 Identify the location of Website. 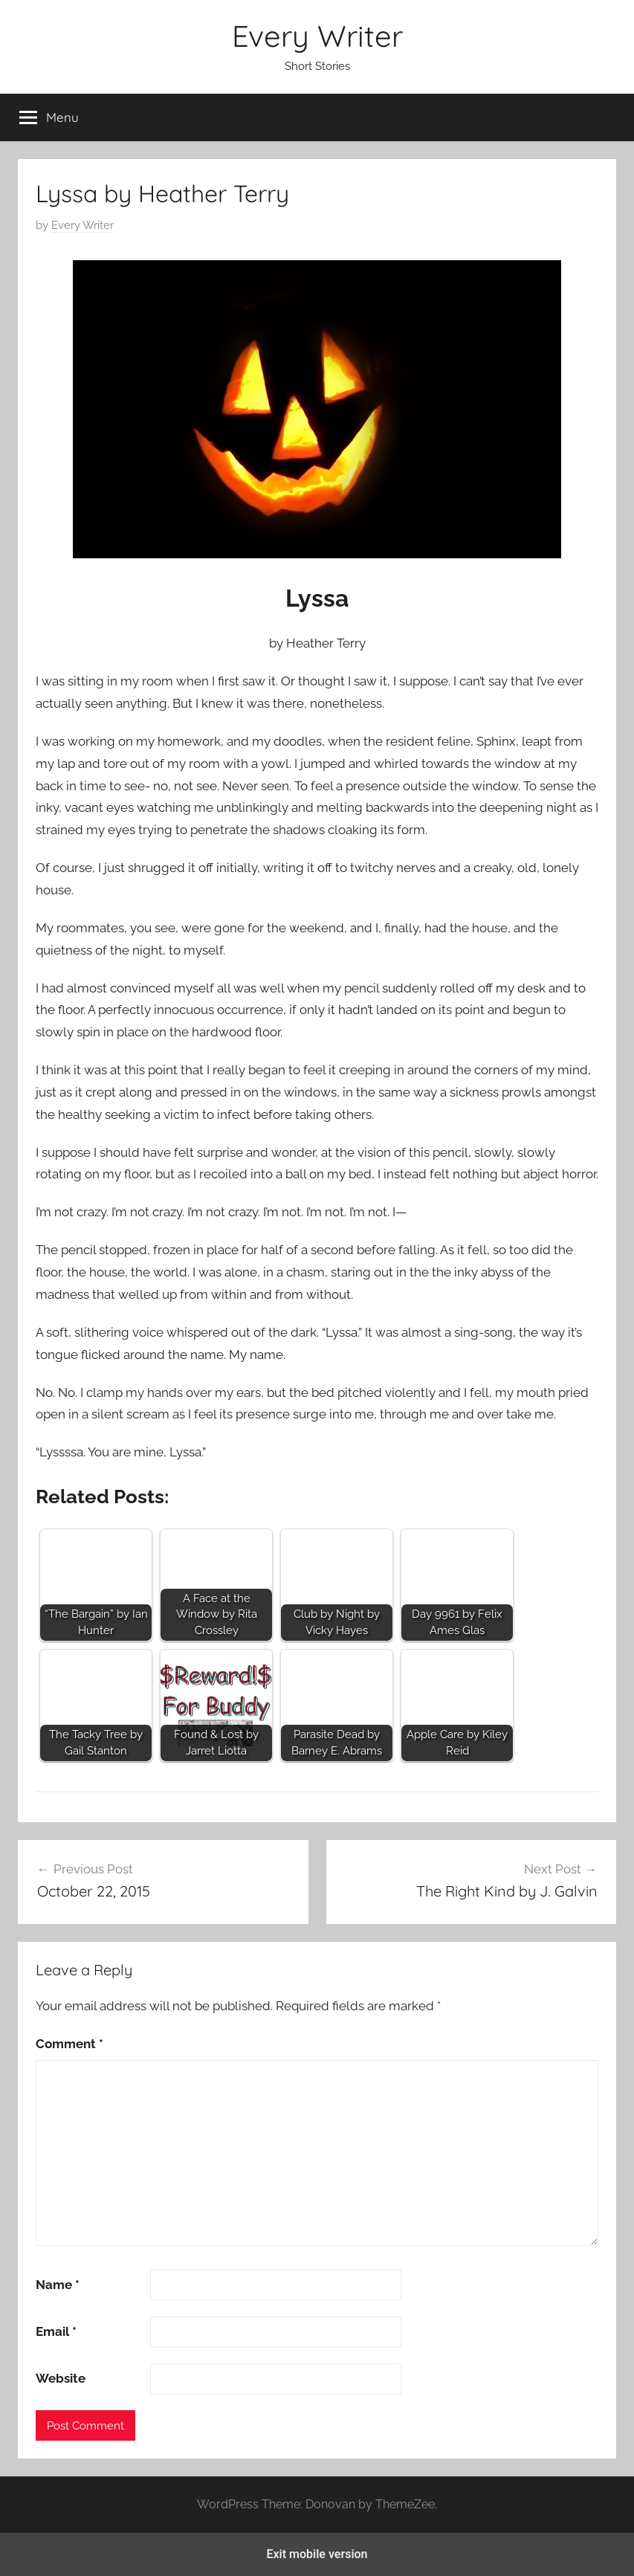
(60, 2378).